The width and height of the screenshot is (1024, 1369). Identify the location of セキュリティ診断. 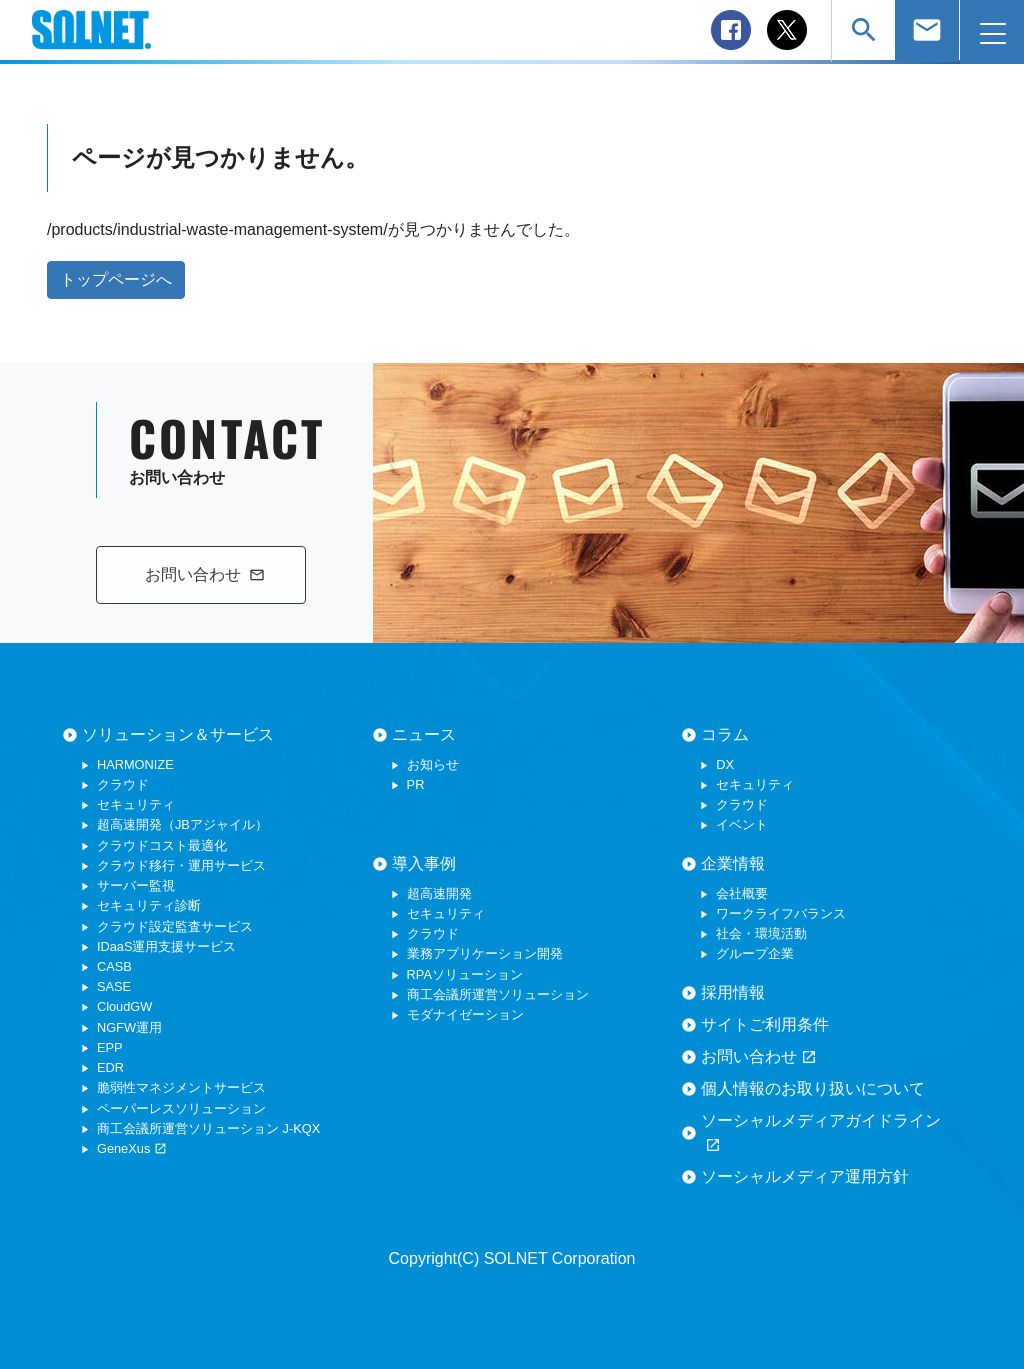
(149, 905).